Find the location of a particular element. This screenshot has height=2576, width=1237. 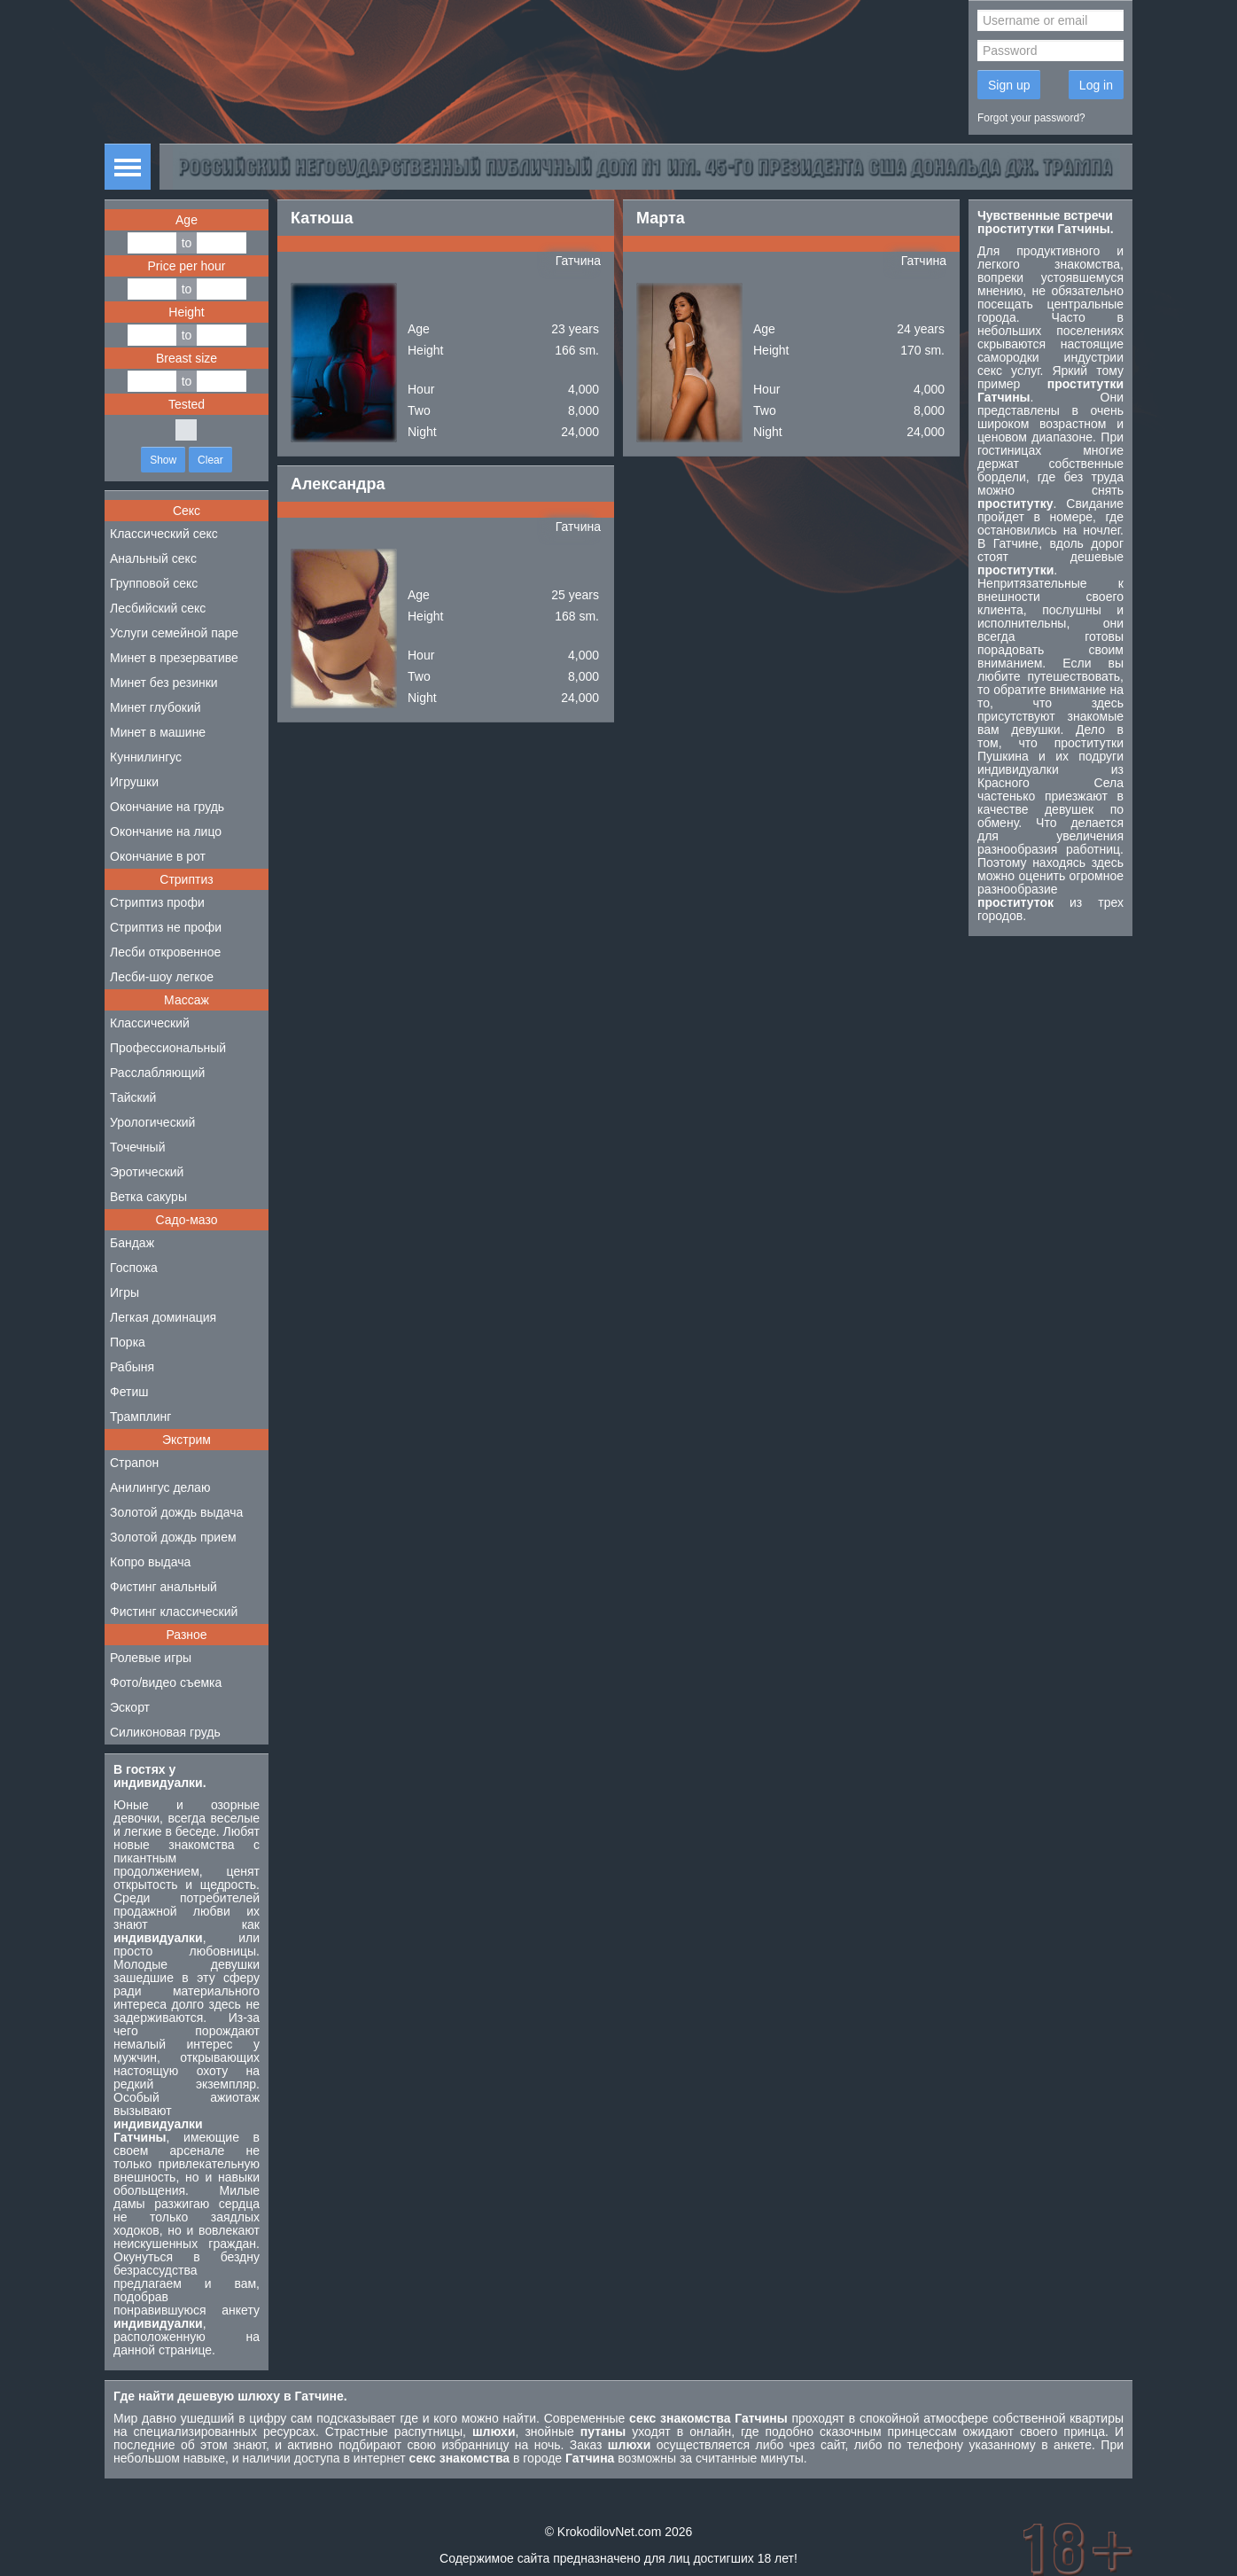

Александра is located at coordinates (338, 484).